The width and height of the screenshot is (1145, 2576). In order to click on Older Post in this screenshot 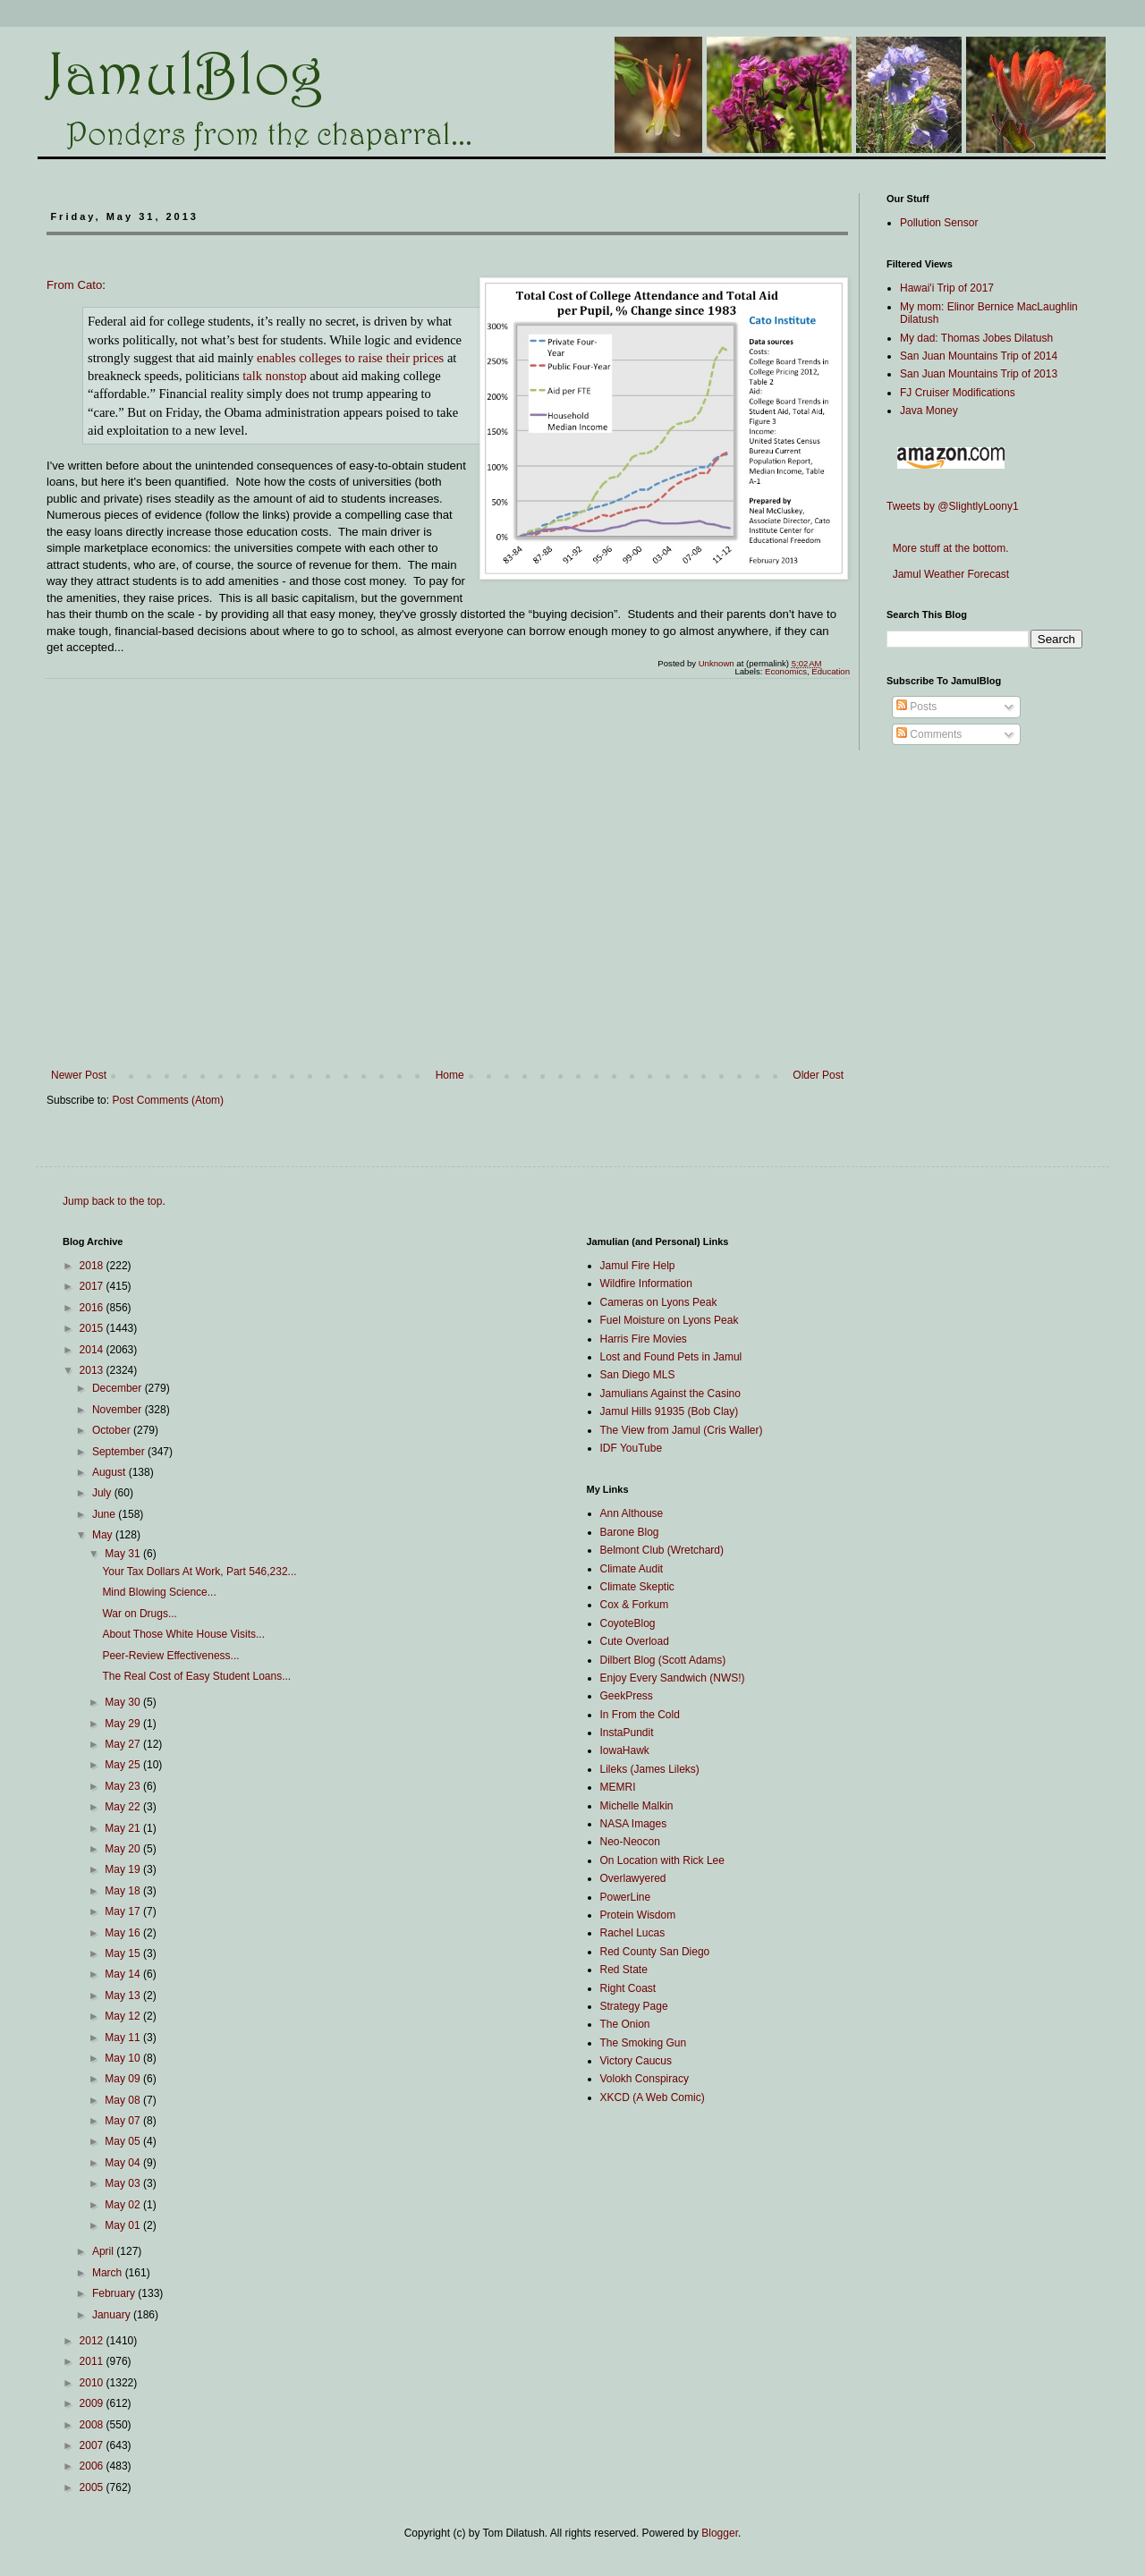, I will do `click(818, 1075)`.